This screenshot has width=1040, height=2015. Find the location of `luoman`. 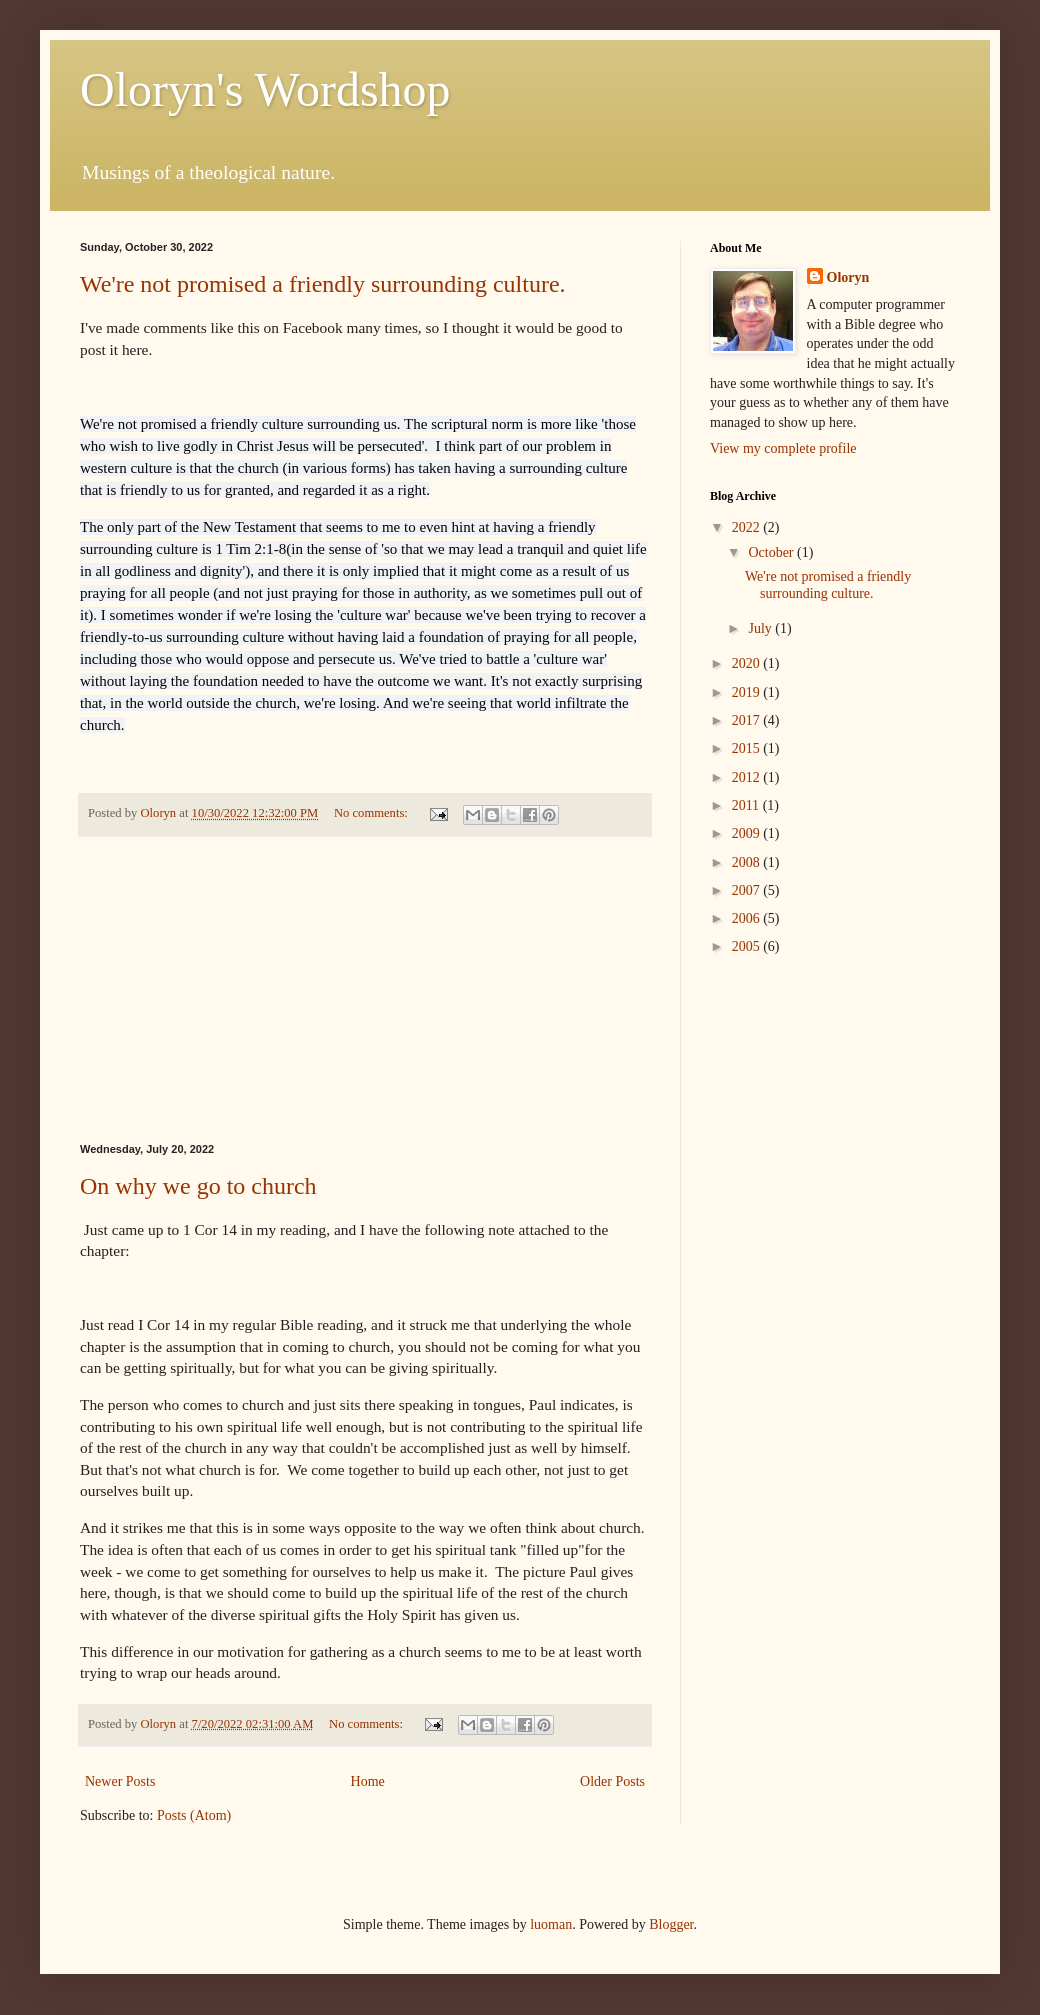

luoman is located at coordinates (551, 1924).